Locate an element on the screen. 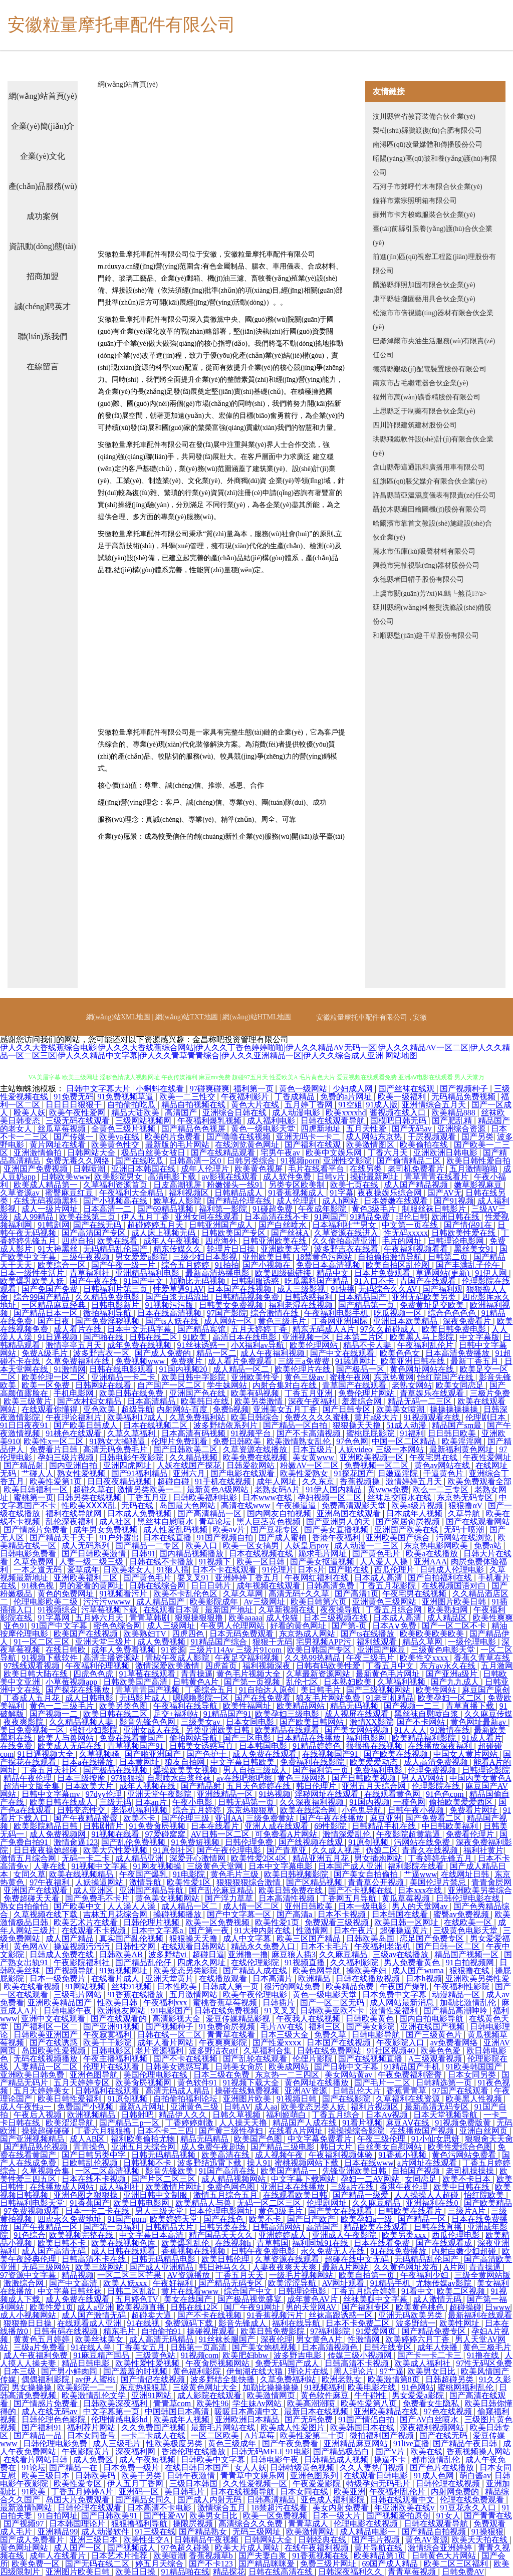 The height and width of the screenshot is (2576, 513). 亚洲国产欧美在线 is located at coordinates (407, 1529).